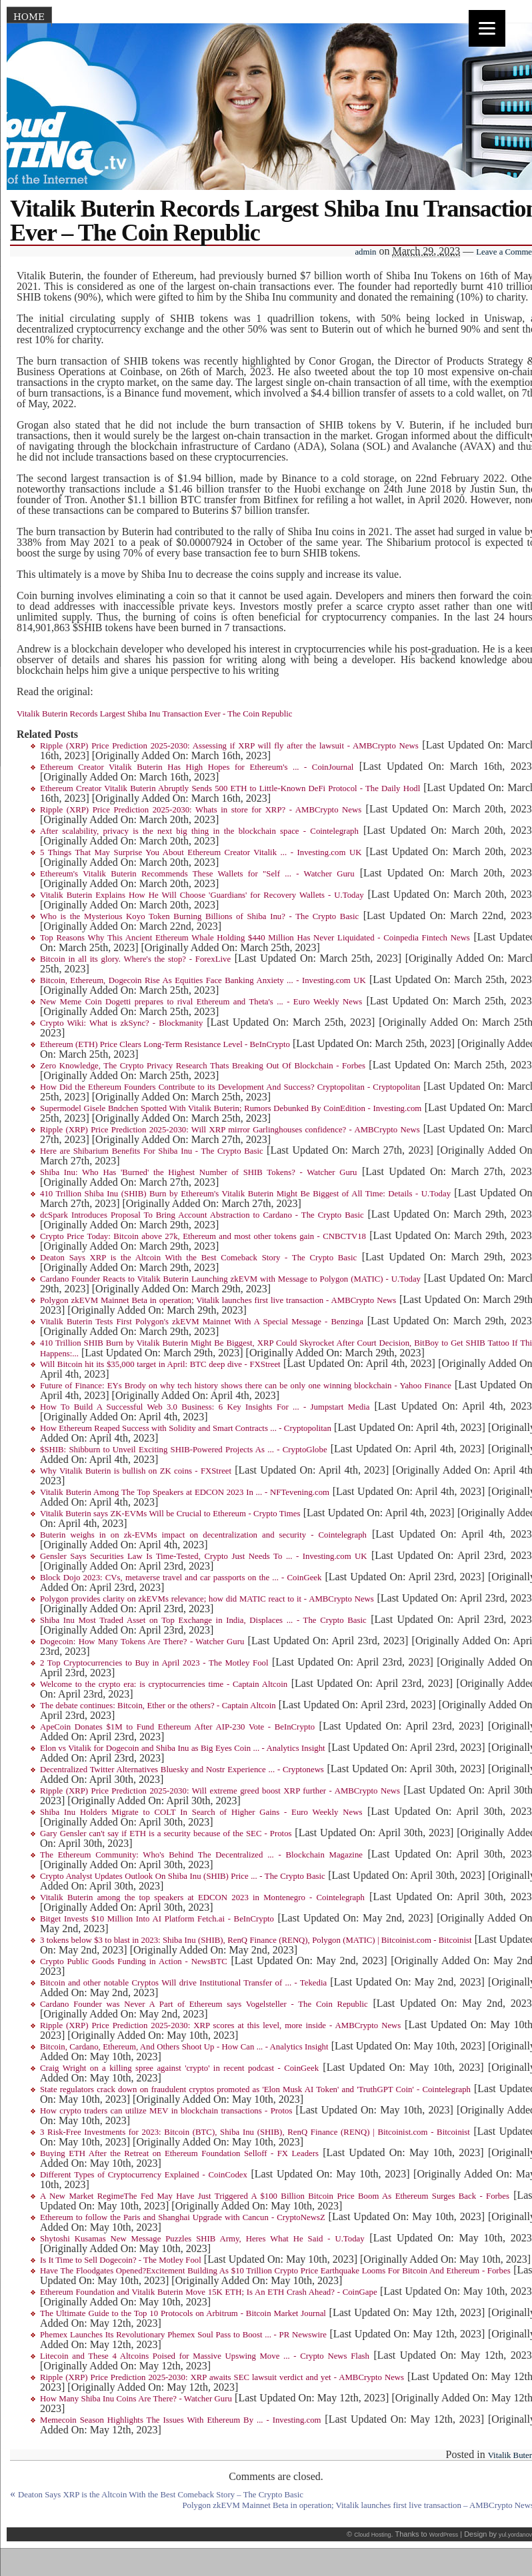 The height and width of the screenshot is (2576, 532). I want to click on State regulators crack down on fraudulent cryptos promoted as 'Elon Musk AI Token' and 'TruthGPT Coin' - Cointelegraph, so click(255, 2089).